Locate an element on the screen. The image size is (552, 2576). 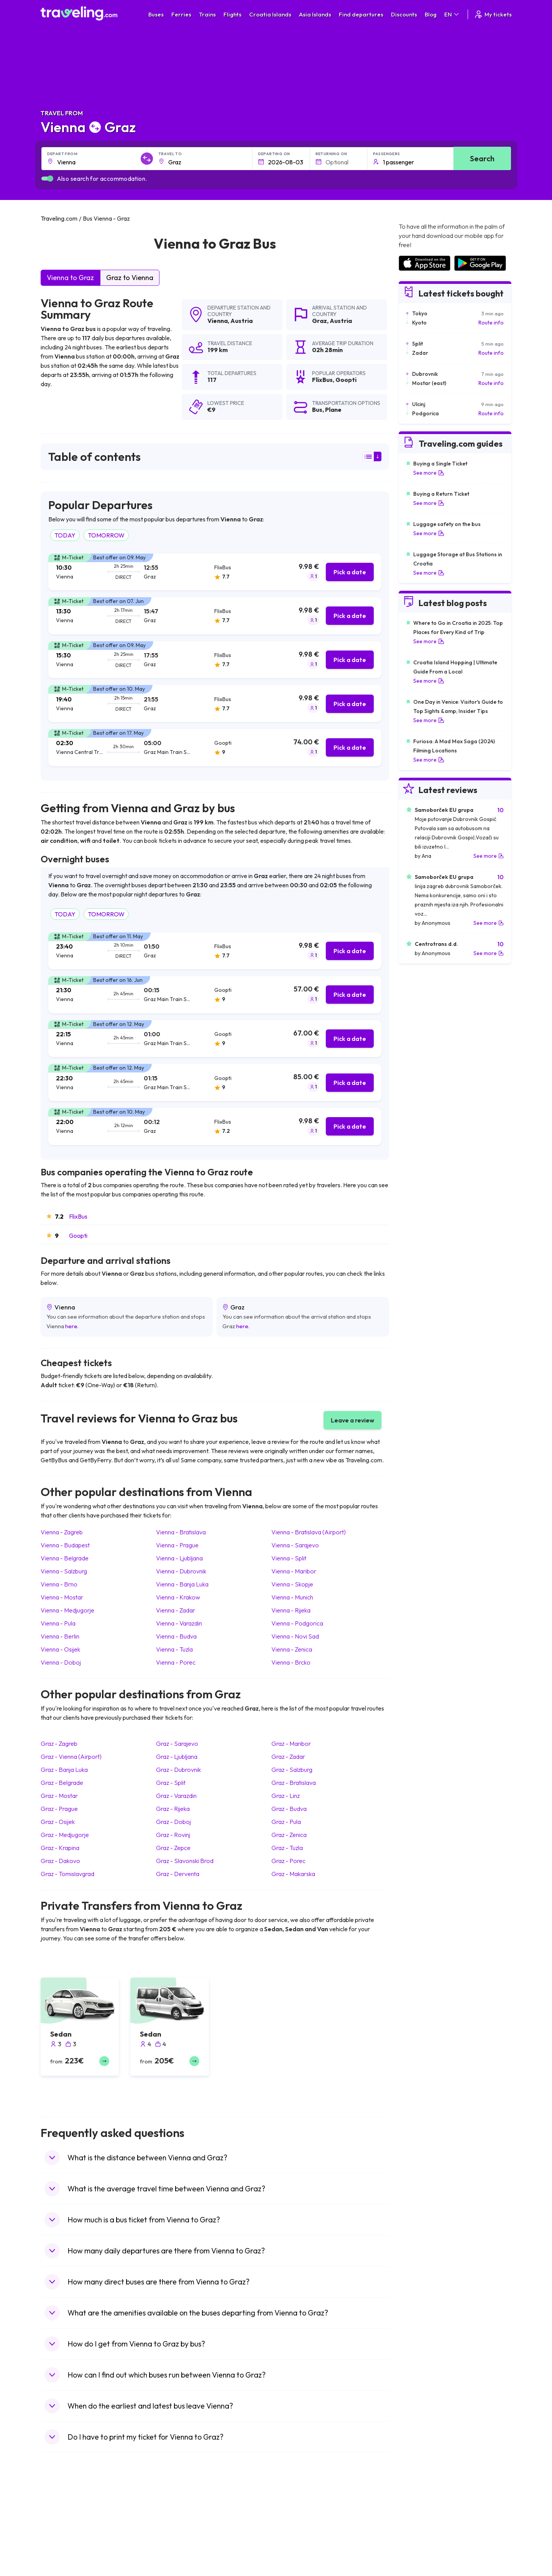
Vienna Medjugorje is located at coordinates (67, 1610).